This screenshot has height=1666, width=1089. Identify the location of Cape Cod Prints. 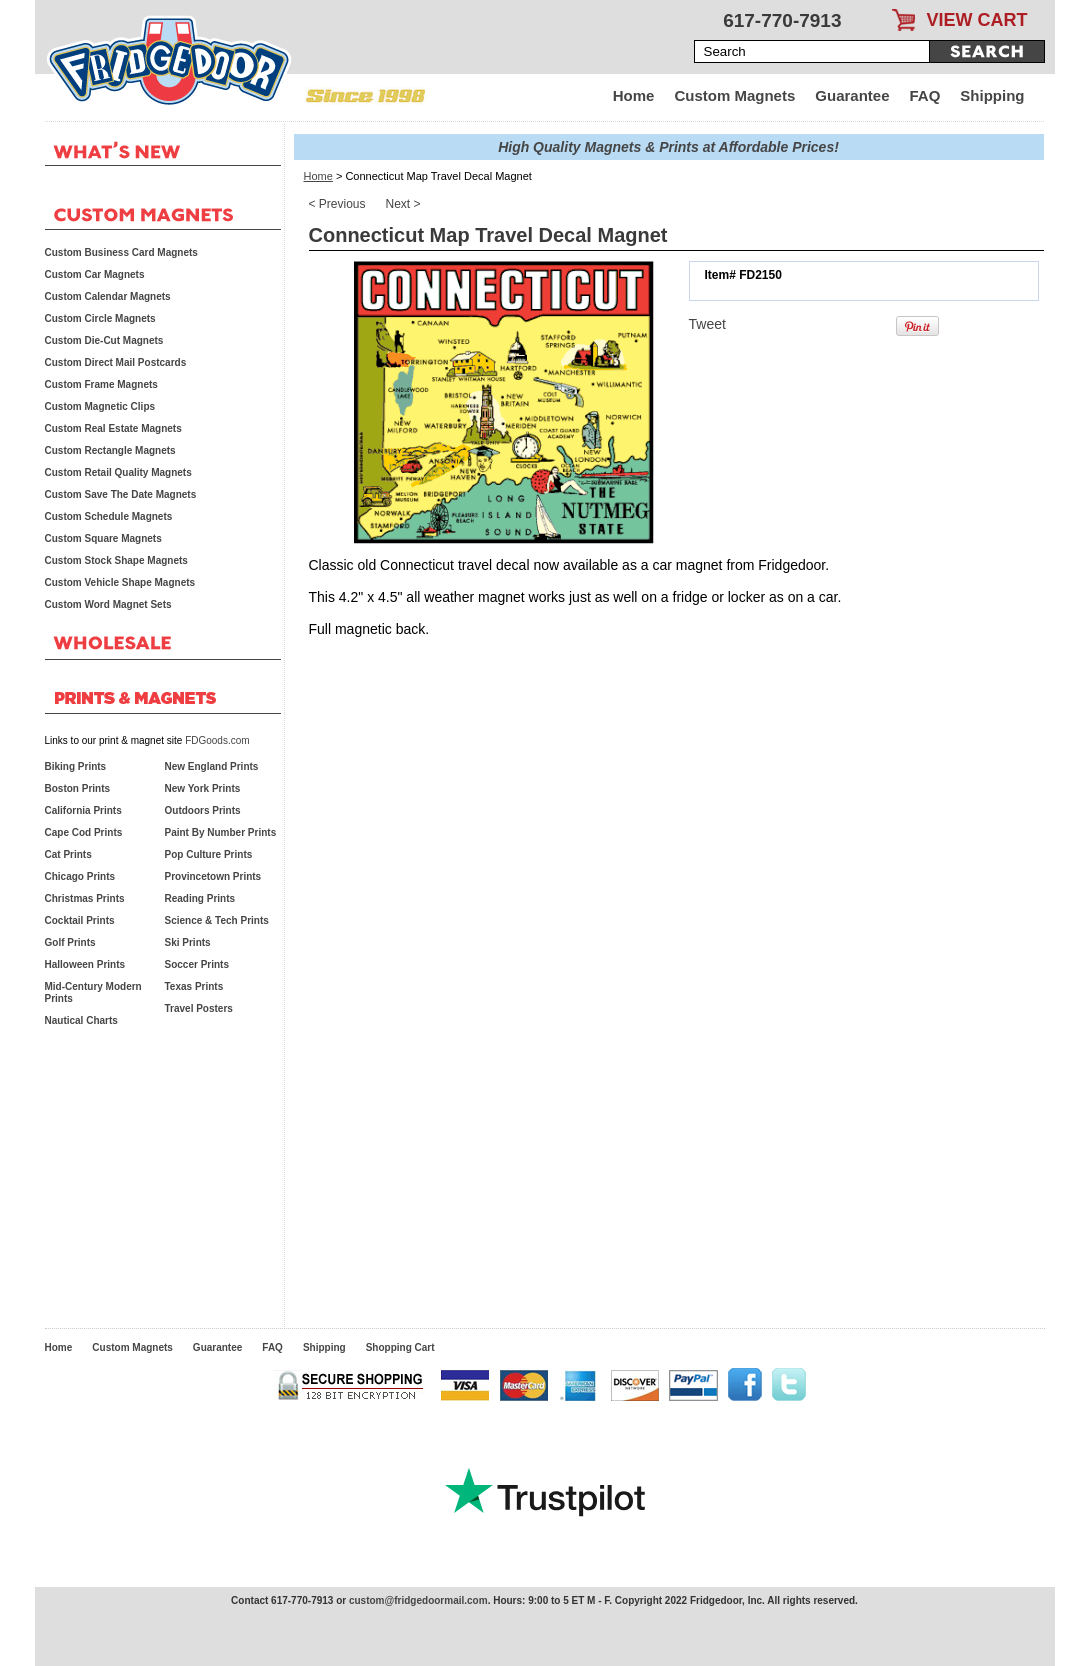
(84, 832).